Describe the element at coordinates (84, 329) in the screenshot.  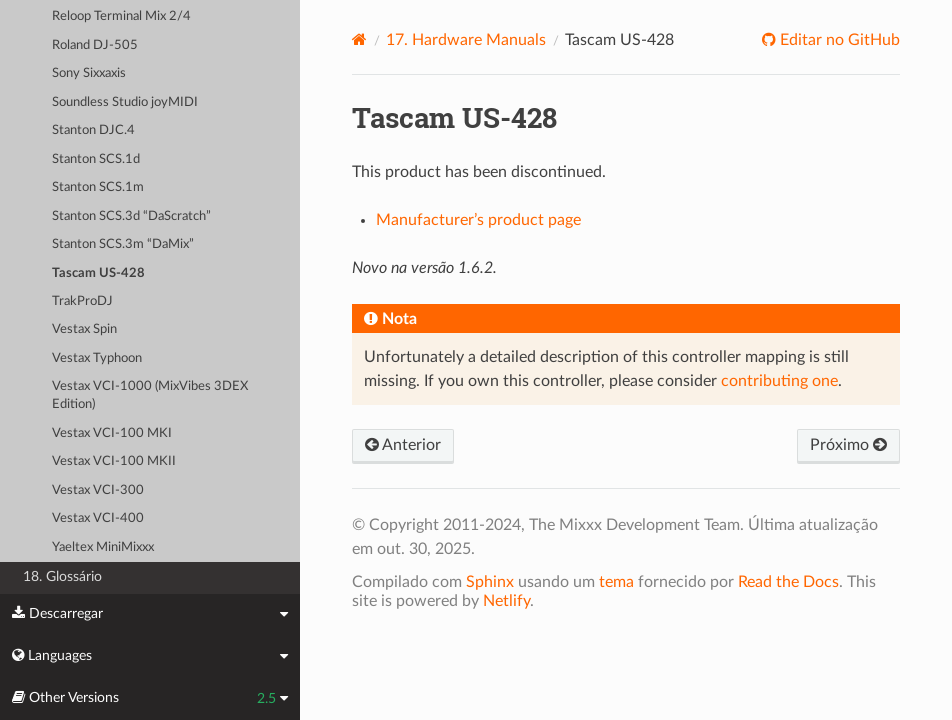
I see `Vestax Spin` at that location.